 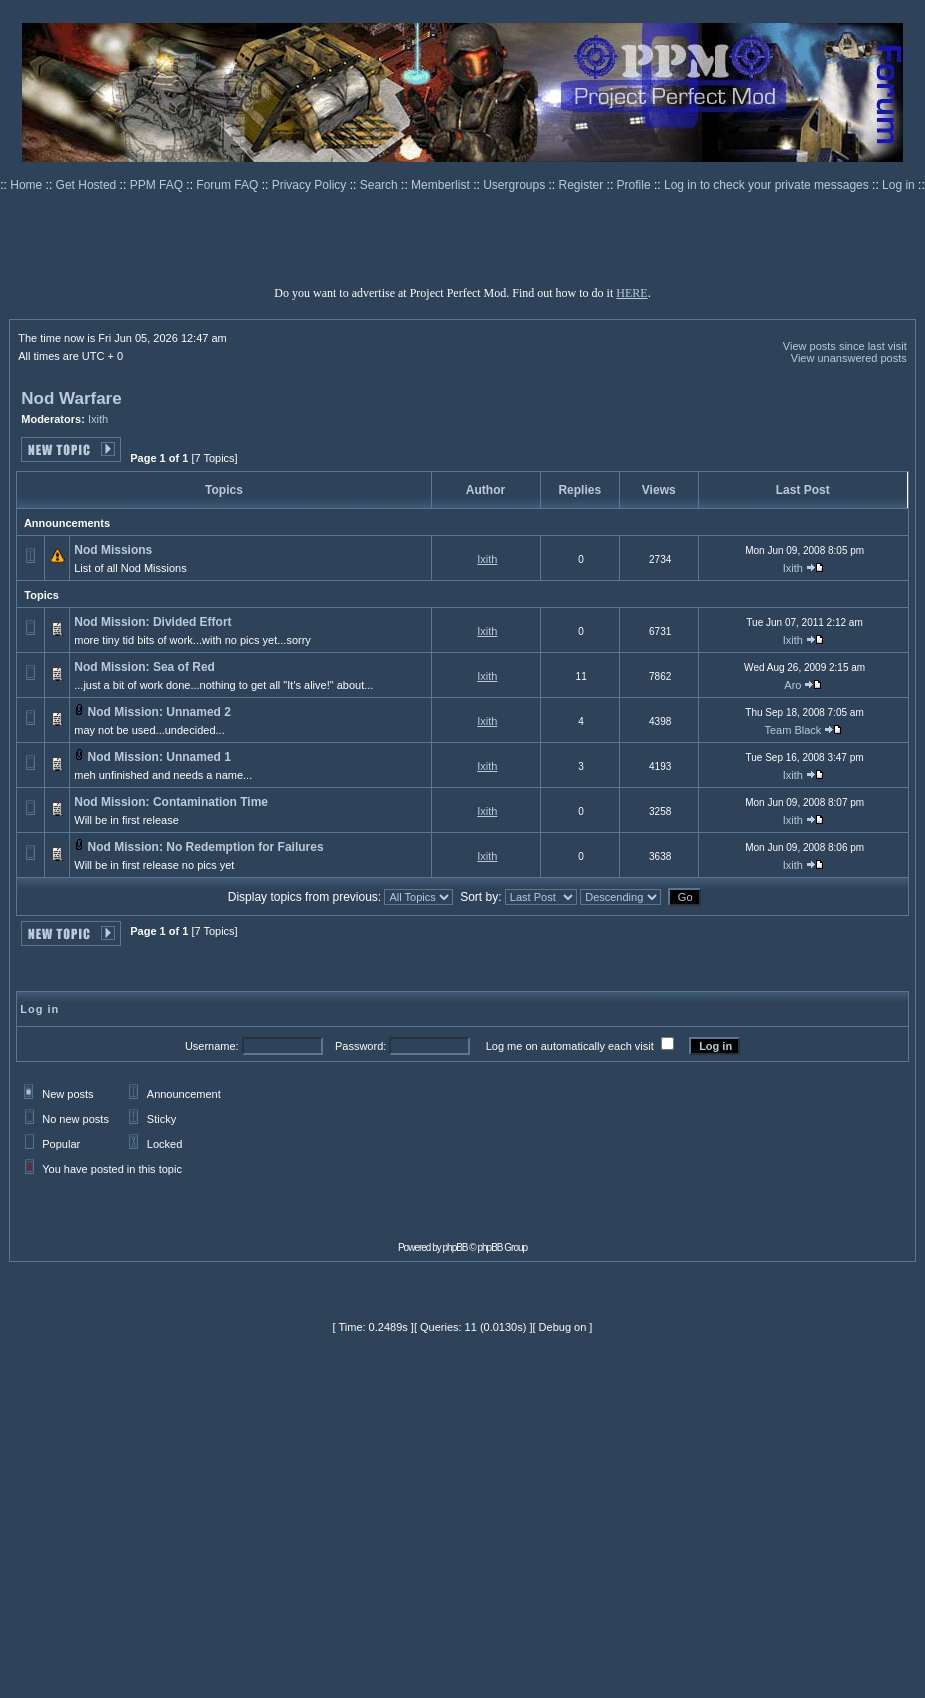 What do you see at coordinates (631, 293) in the screenshot?
I see `HERE` at bounding box center [631, 293].